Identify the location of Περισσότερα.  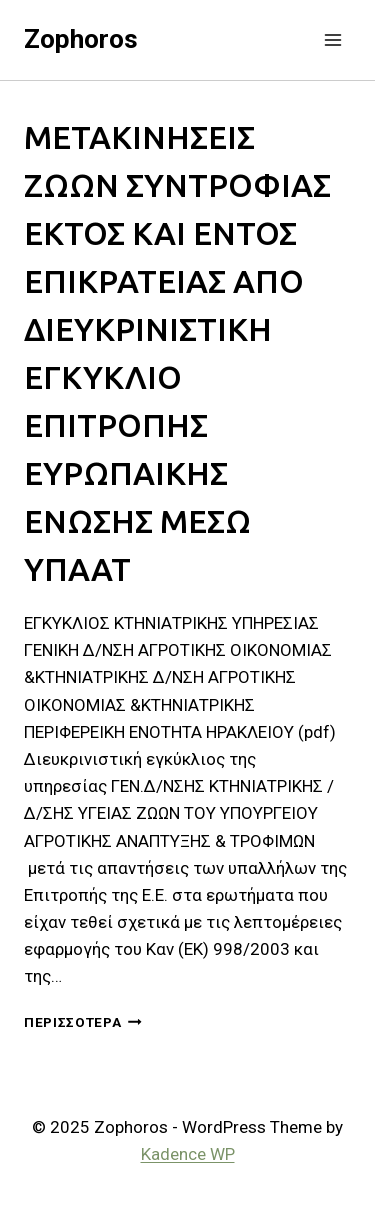
(83, 1022).